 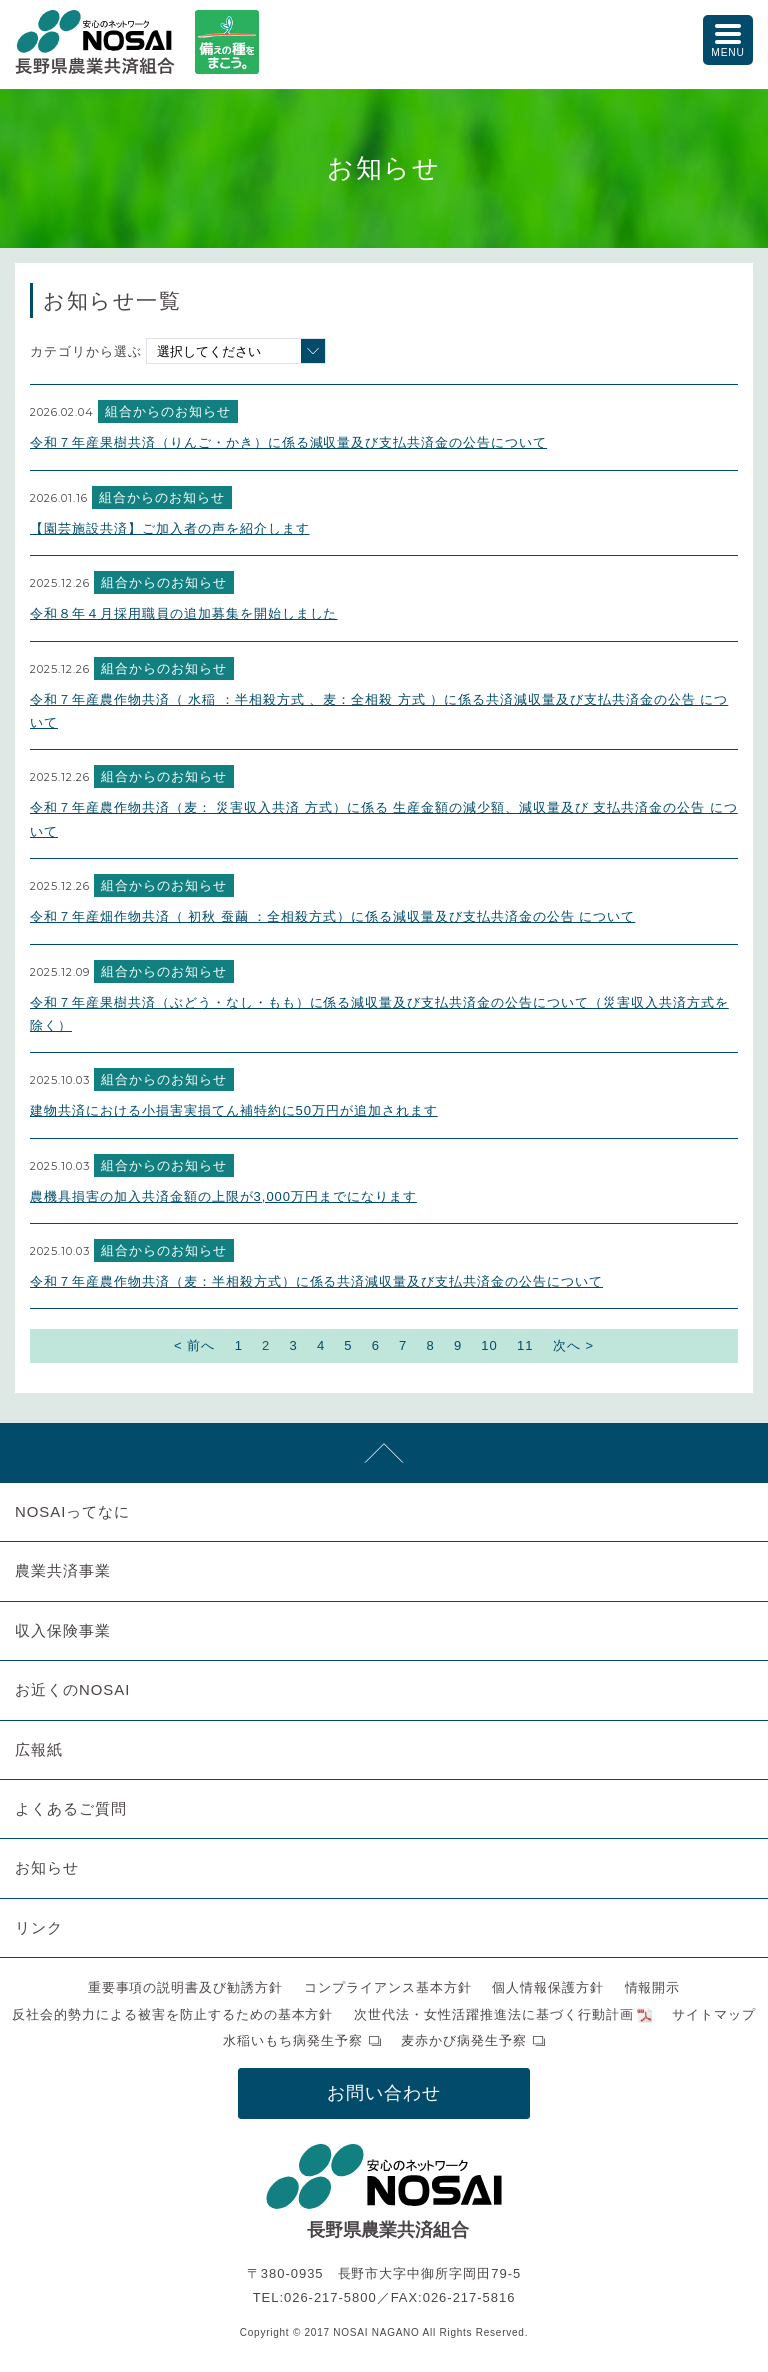 I want to click on 麦赤かび病発生予察, so click(x=464, y=2040).